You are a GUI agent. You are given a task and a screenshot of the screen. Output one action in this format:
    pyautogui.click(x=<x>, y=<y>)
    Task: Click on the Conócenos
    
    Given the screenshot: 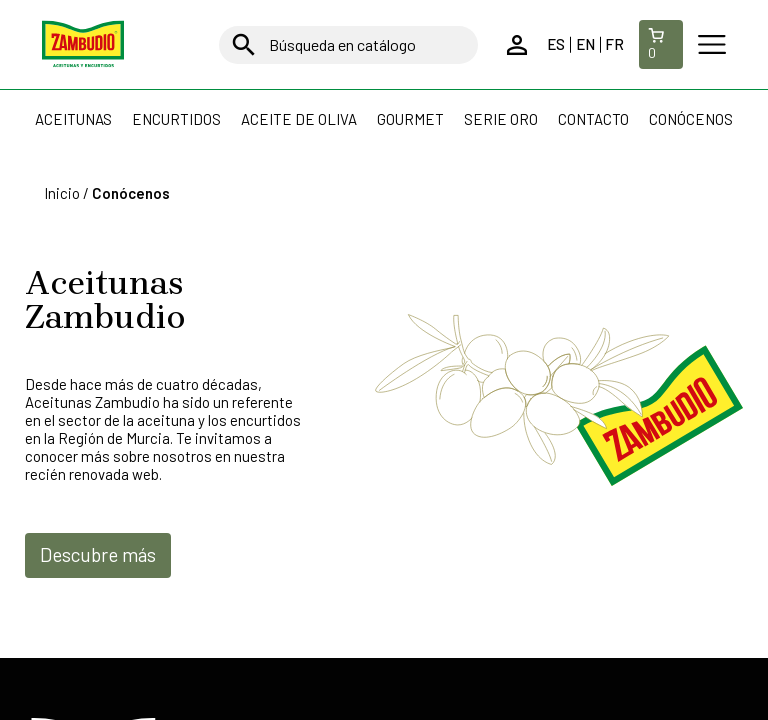 What is the action you would take?
    pyautogui.click(x=691, y=119)
    